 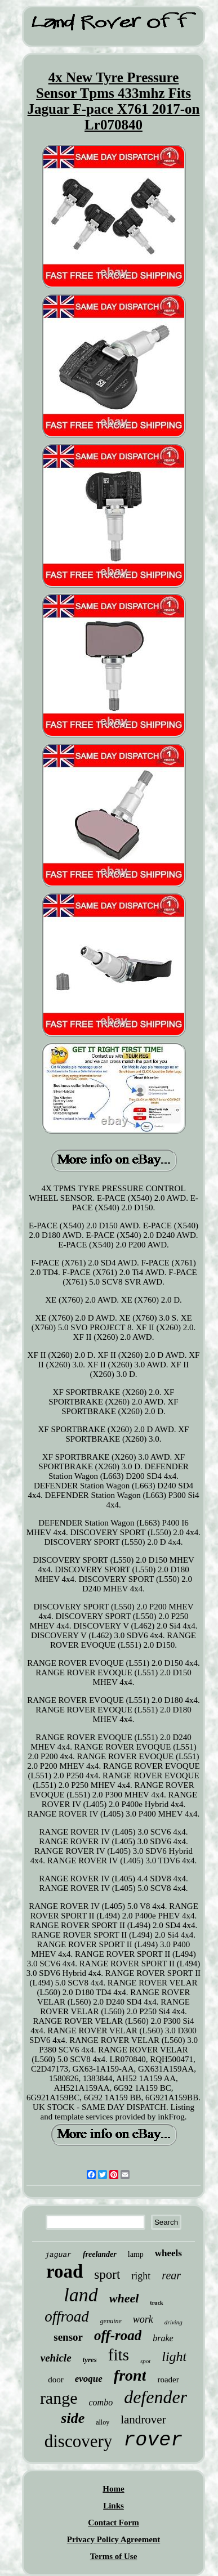 I want to click on Terms of Use, so click(x=113, y=2556).